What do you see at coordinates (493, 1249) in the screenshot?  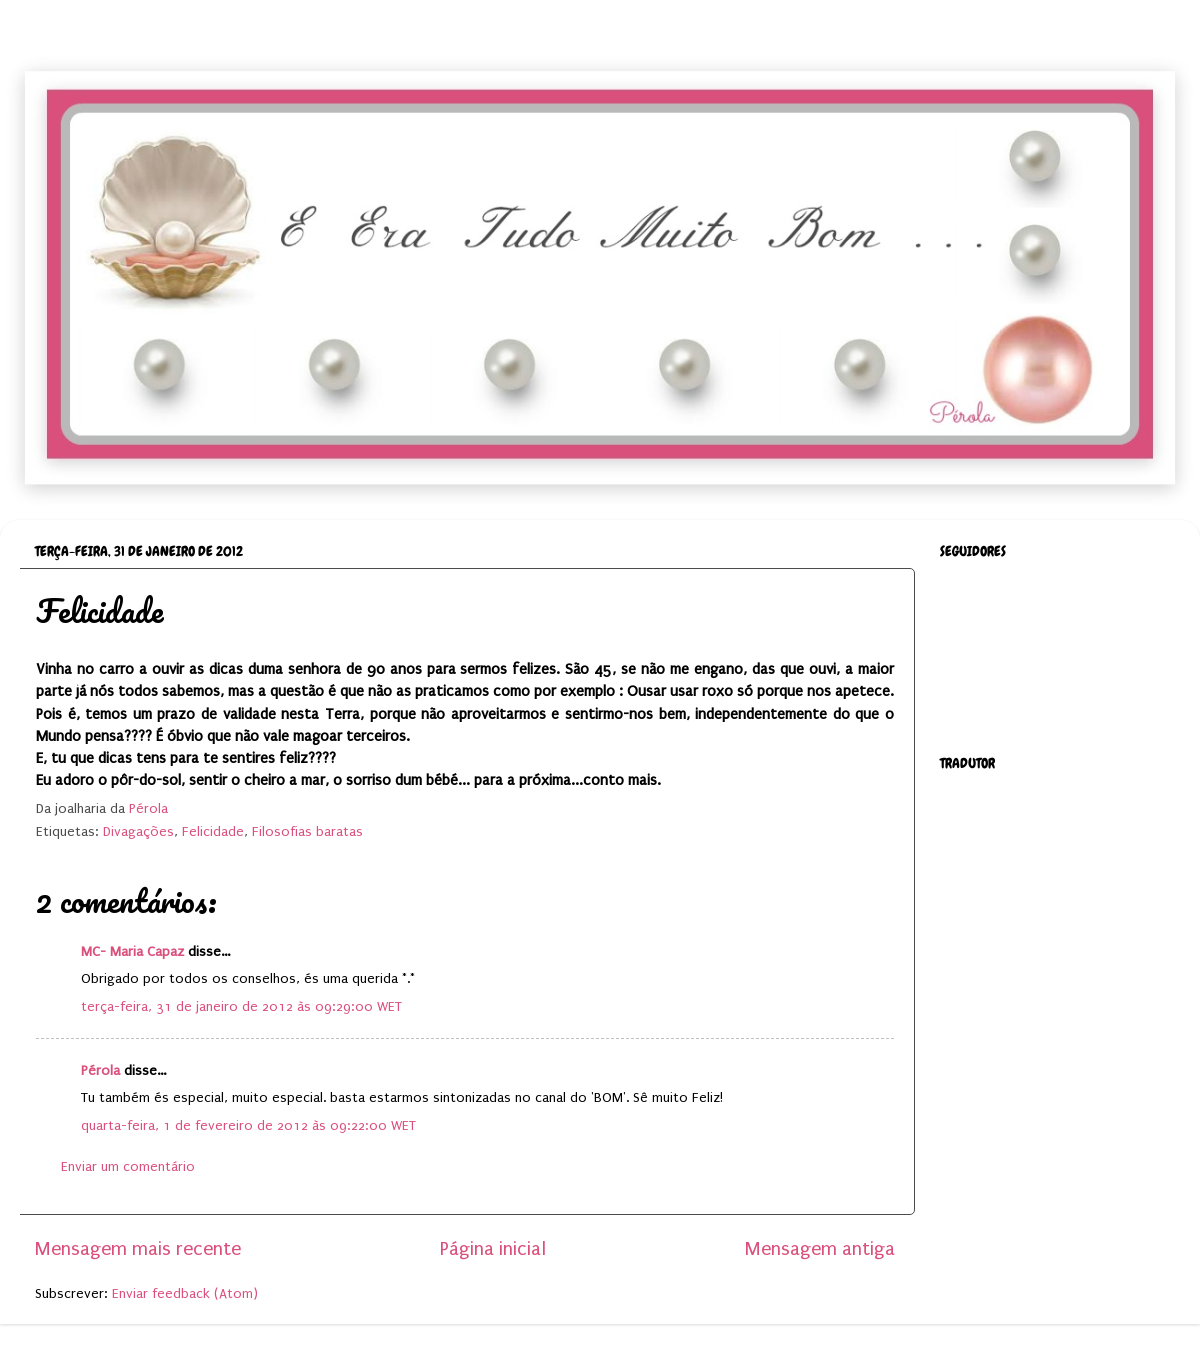 I see `Página inicial` at bounding box center [493, 1249].